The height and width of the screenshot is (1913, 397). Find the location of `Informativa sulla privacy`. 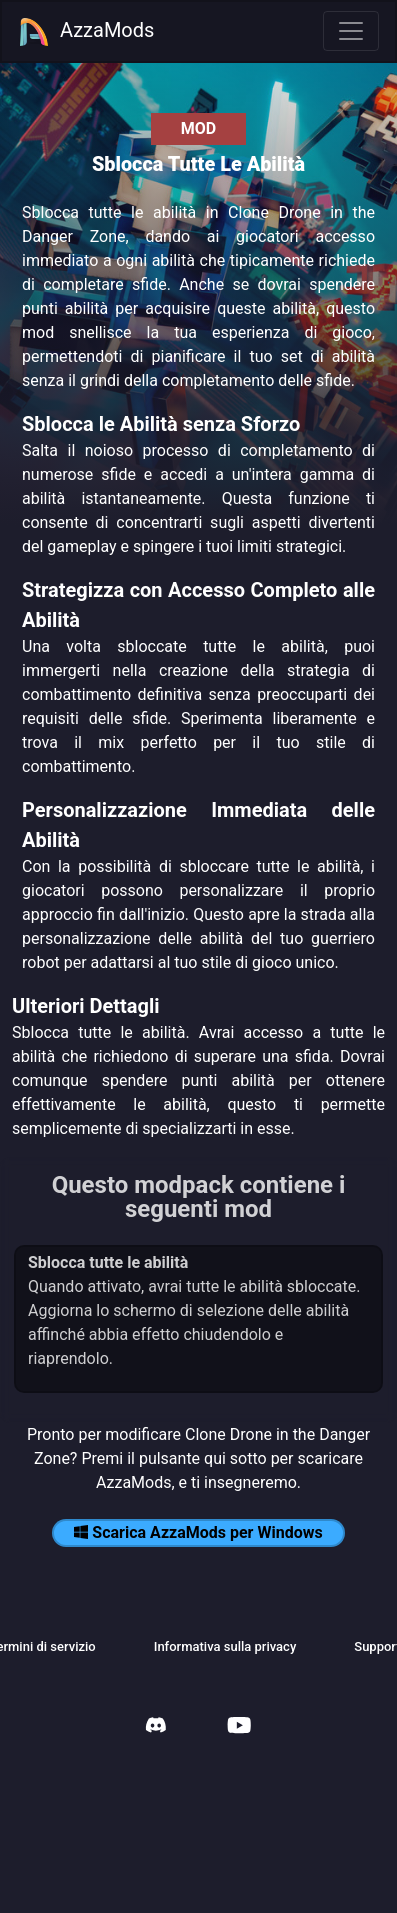

Informativa sulla privacy is located at coordinates (225, 1646).